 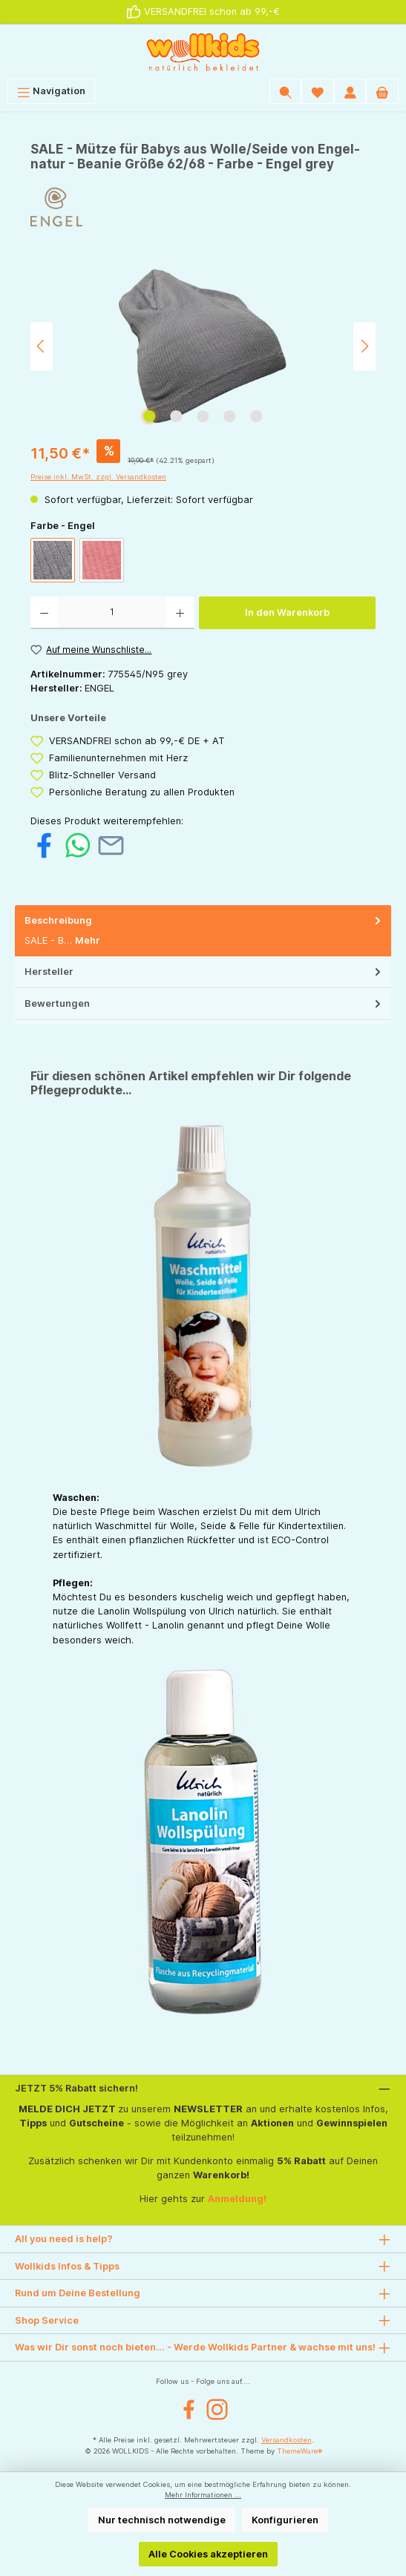 What do you see at coordinates (299, 2451) in the screenshot?
I see `ThemeWare®` at bounding box center [299, 2451].